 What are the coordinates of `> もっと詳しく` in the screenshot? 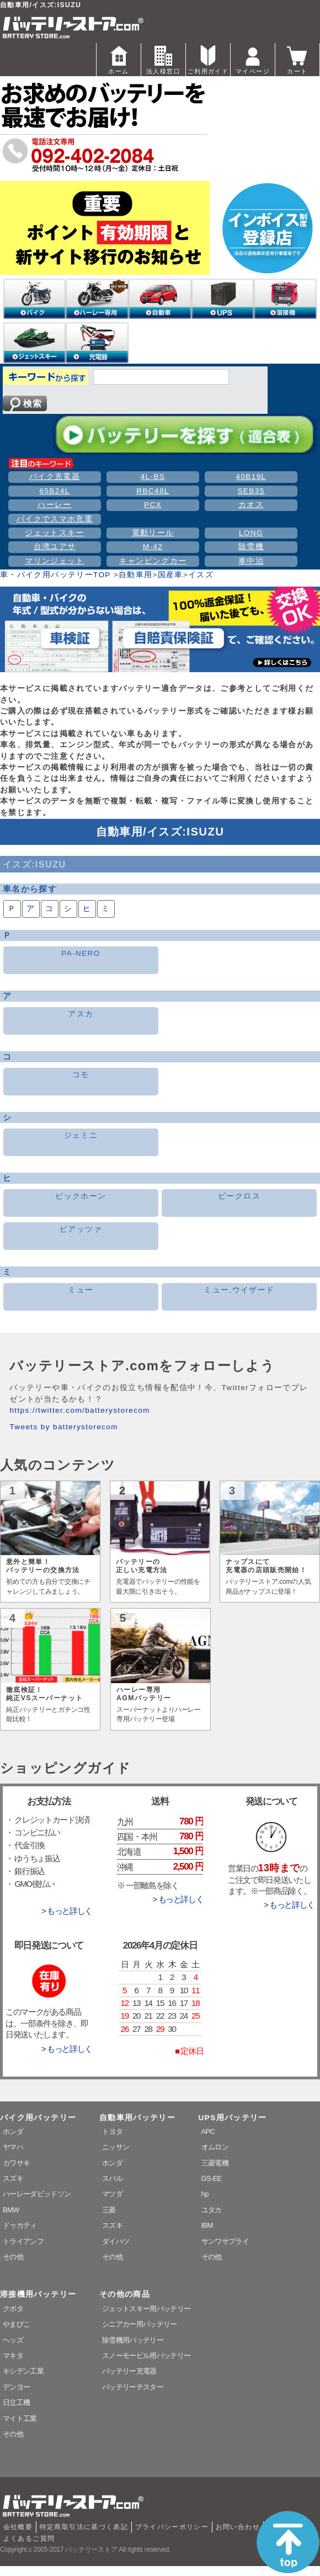 It's located at (66, 1911).